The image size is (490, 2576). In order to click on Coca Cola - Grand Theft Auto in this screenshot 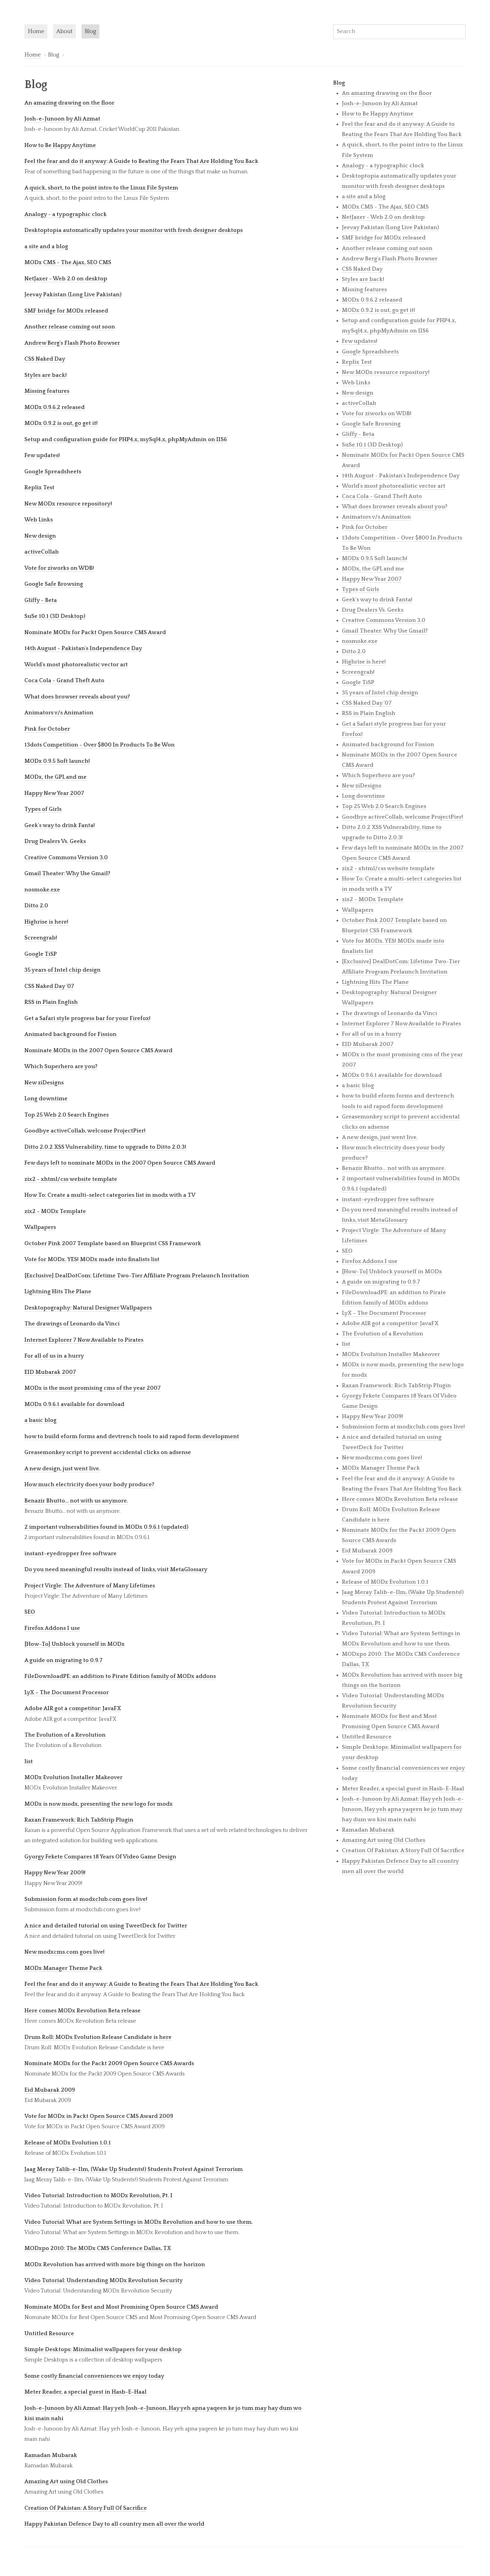, I will do `click(64, 680)`.